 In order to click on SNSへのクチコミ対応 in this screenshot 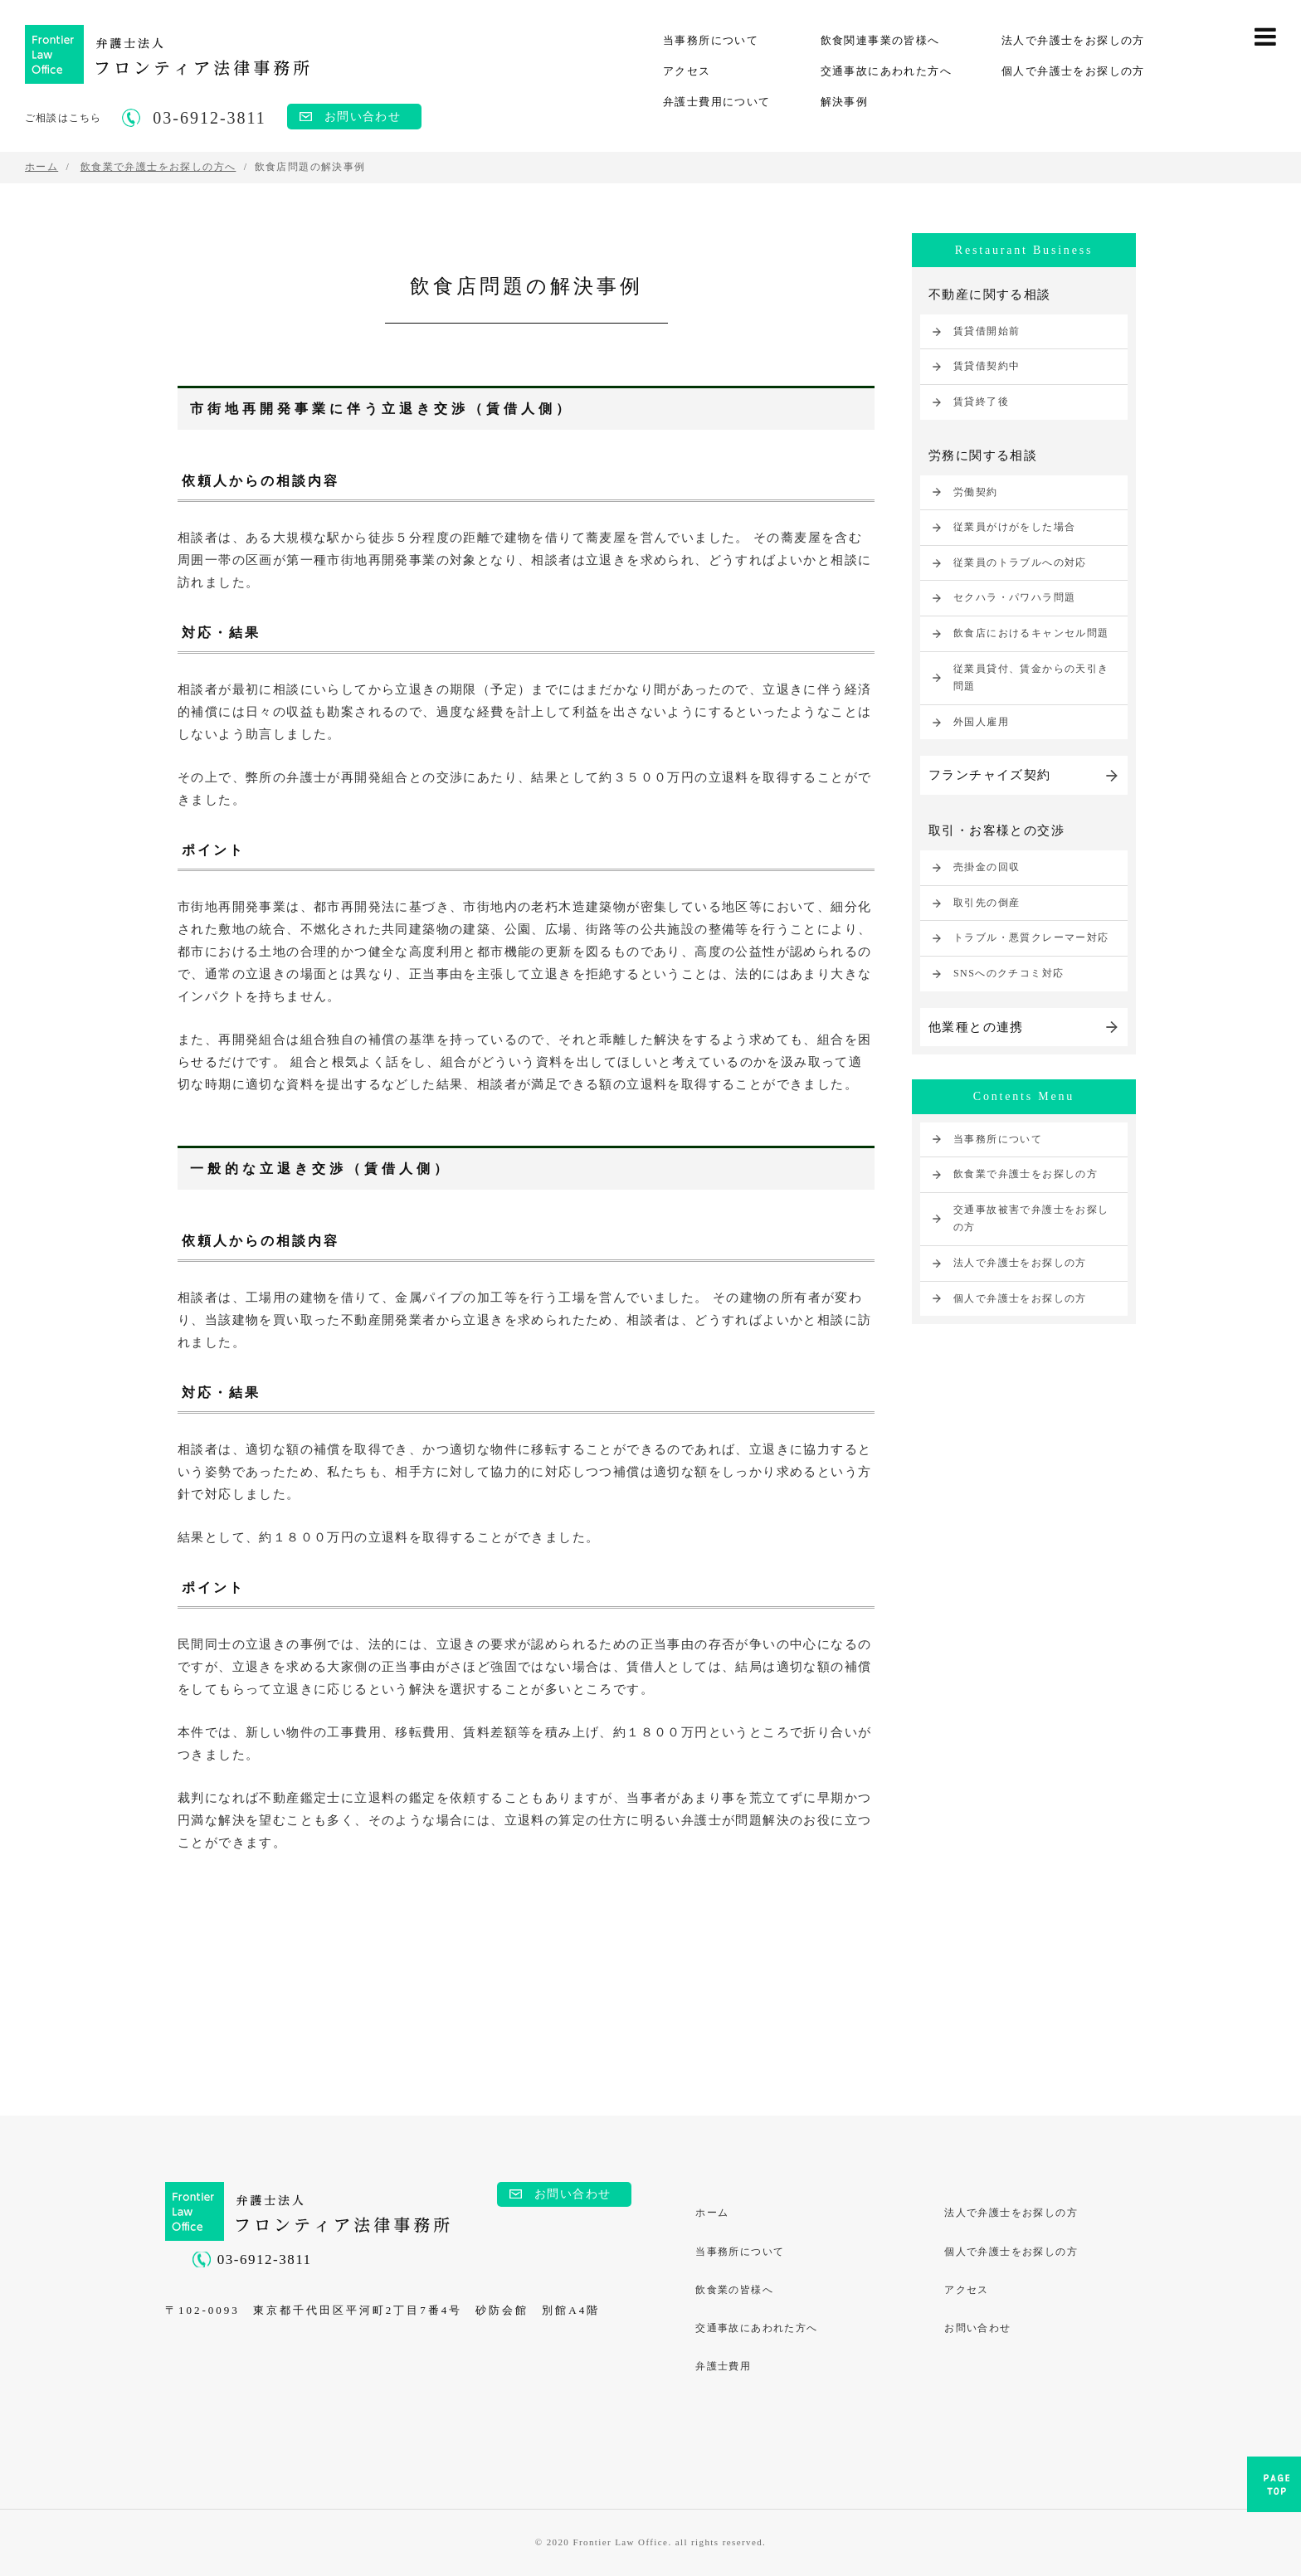, I will do `click(1008, 973)`.